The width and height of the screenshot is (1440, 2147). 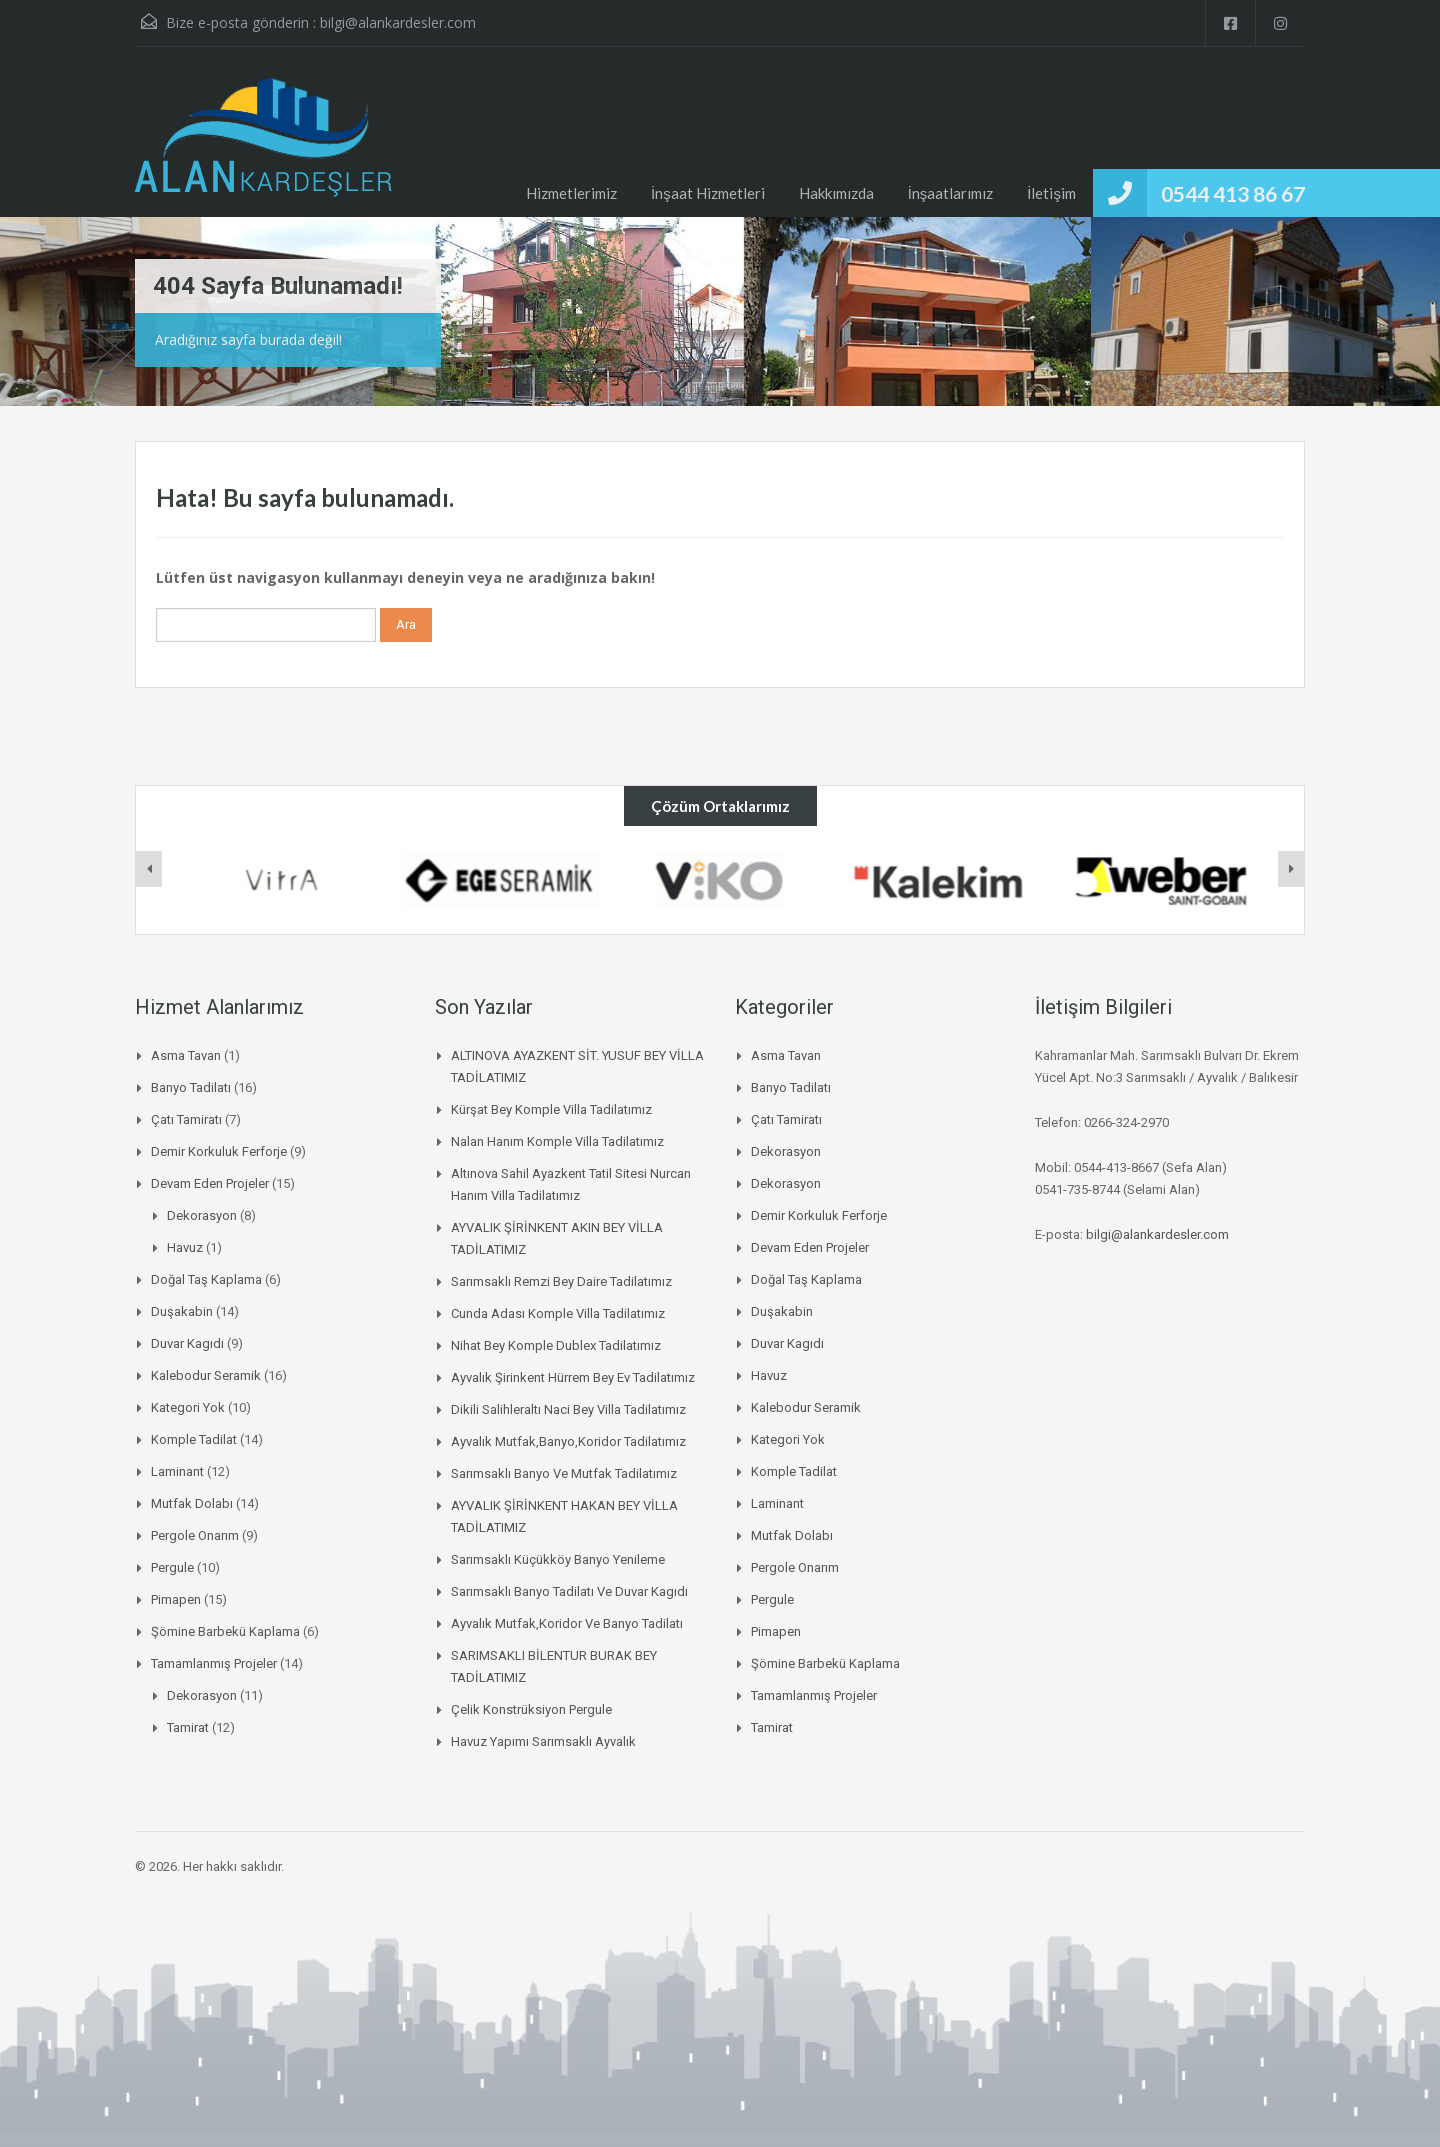 What do you see at coordinates (1233, 193) in the screenshot?
I see `0544 413 86 67` at bounding box center [1233, 193].